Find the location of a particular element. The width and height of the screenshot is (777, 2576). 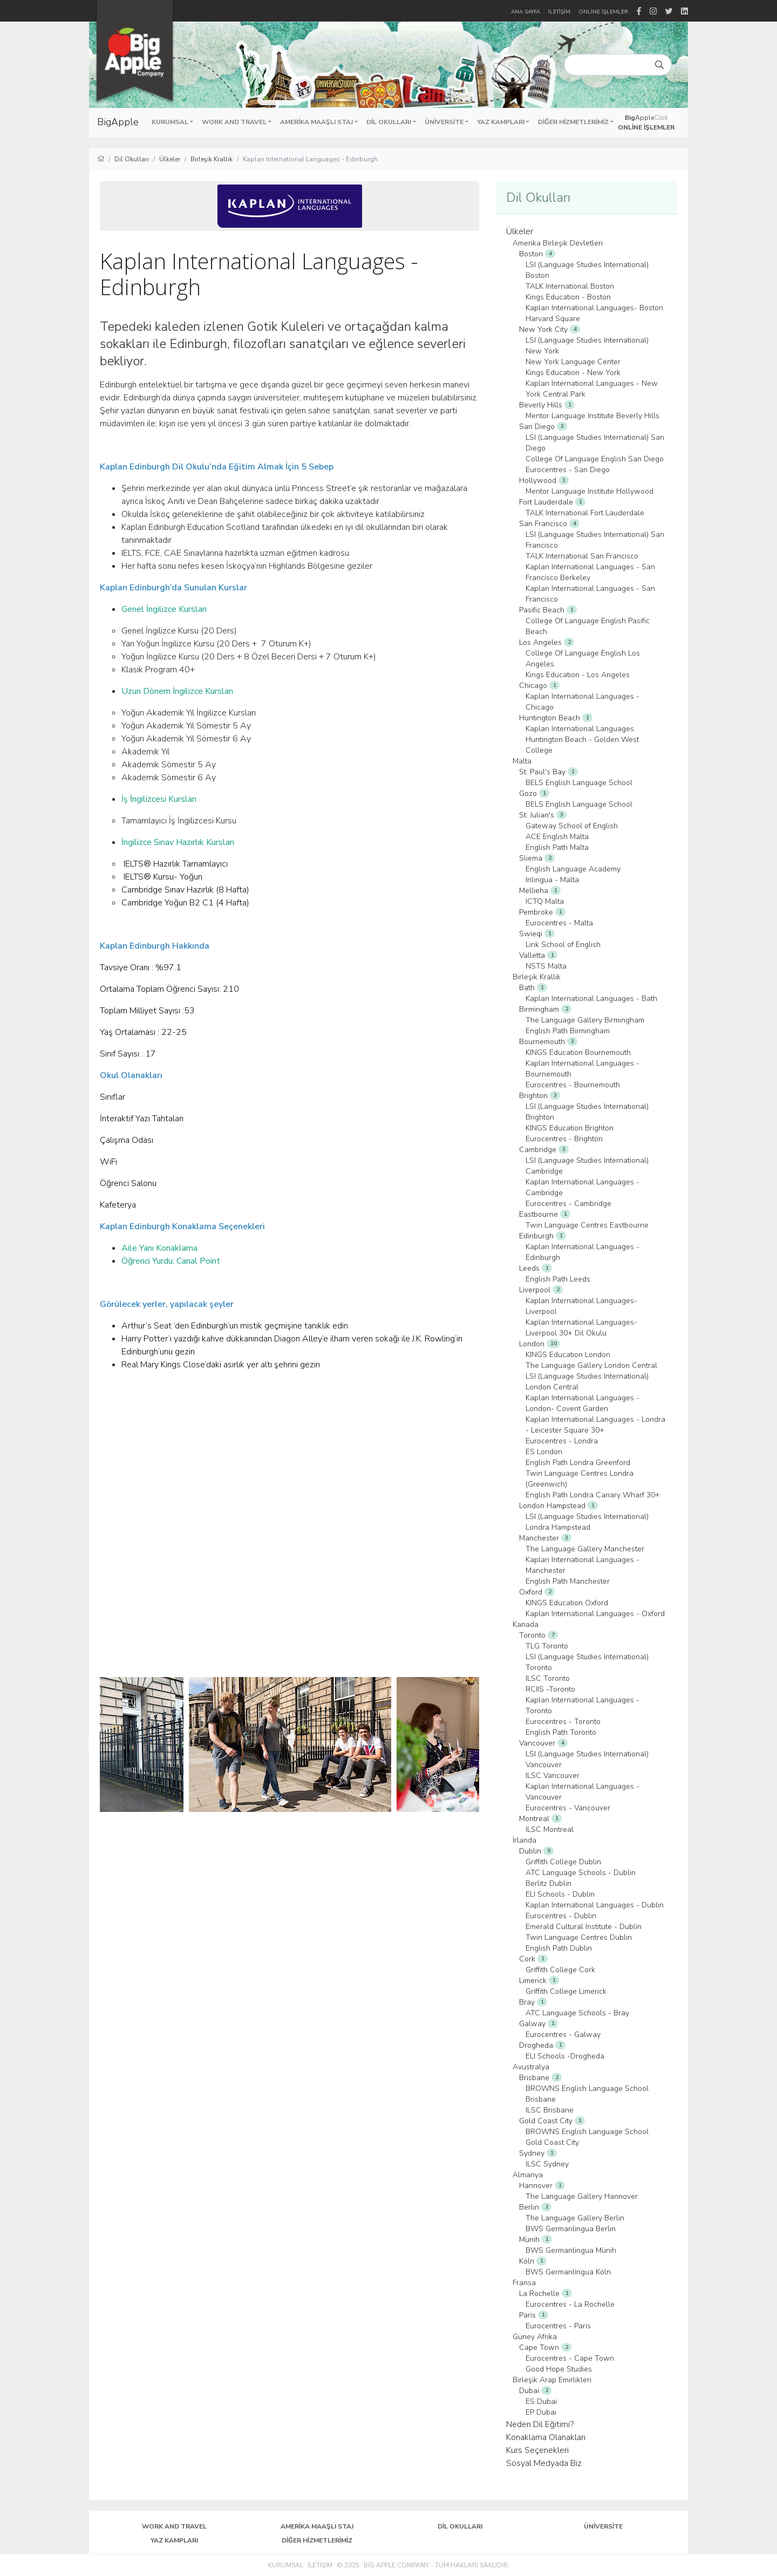

English Path Dublin is located at coordinates (559, 1948).